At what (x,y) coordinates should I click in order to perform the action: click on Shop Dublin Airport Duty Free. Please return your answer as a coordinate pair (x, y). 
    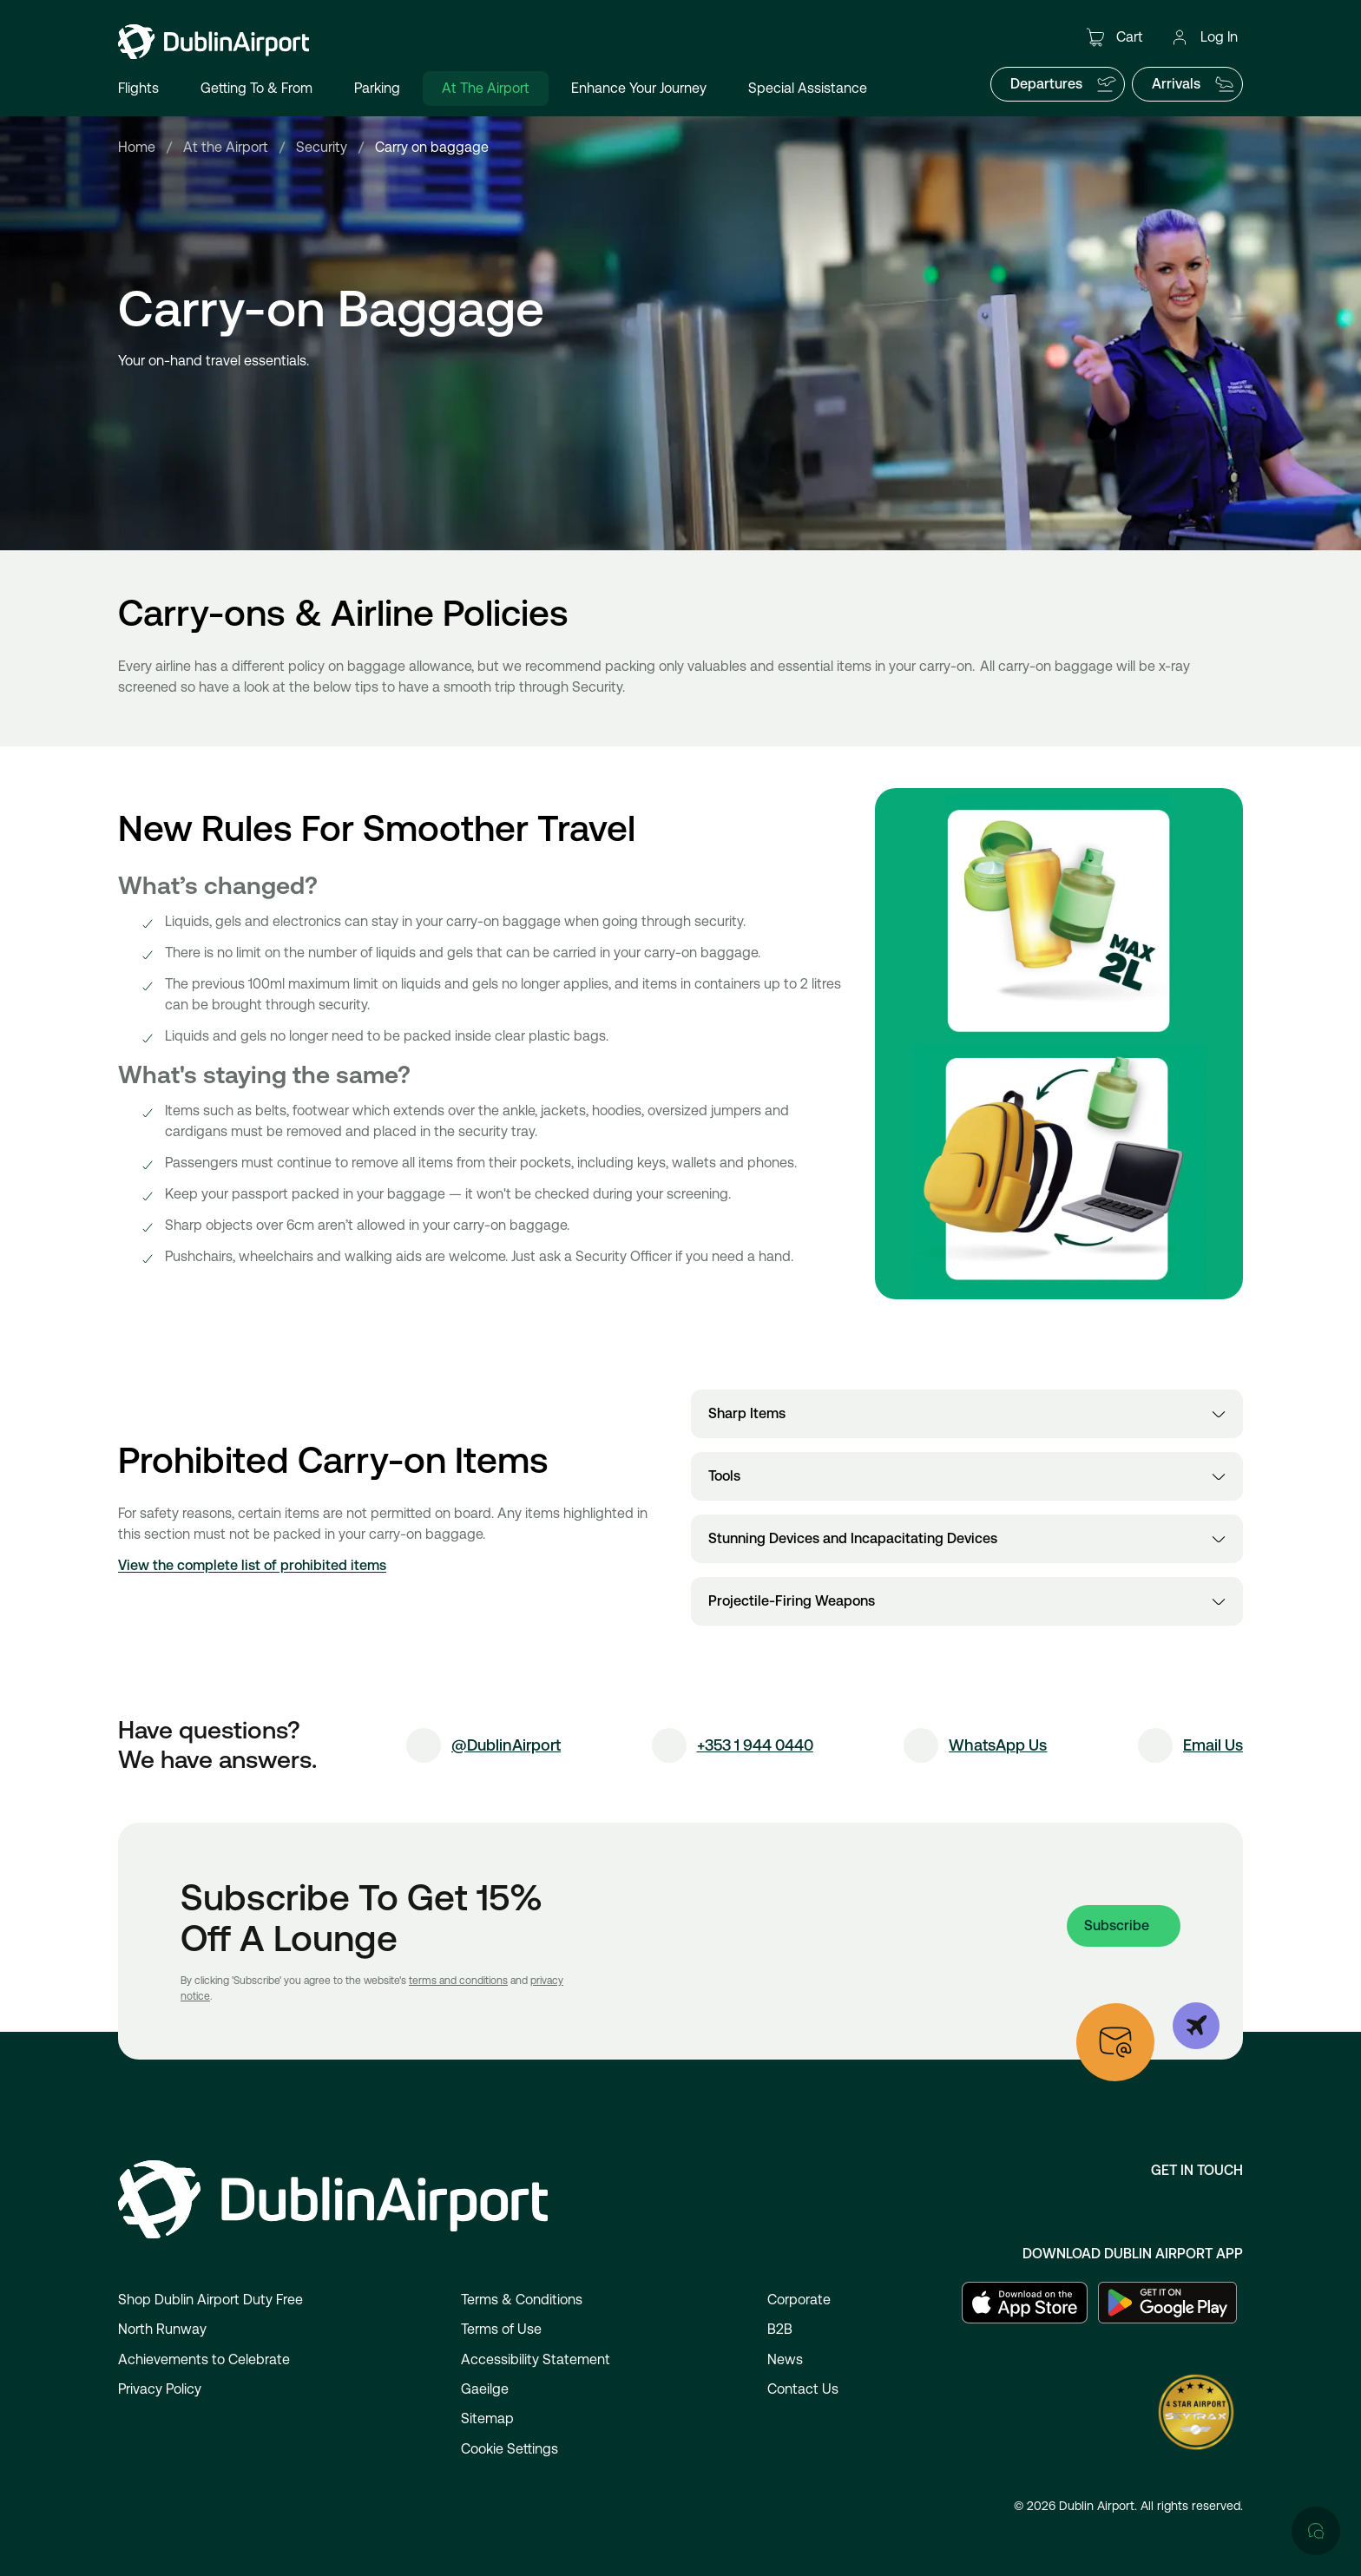
    Looking at the image, I should click on (210, 2299).